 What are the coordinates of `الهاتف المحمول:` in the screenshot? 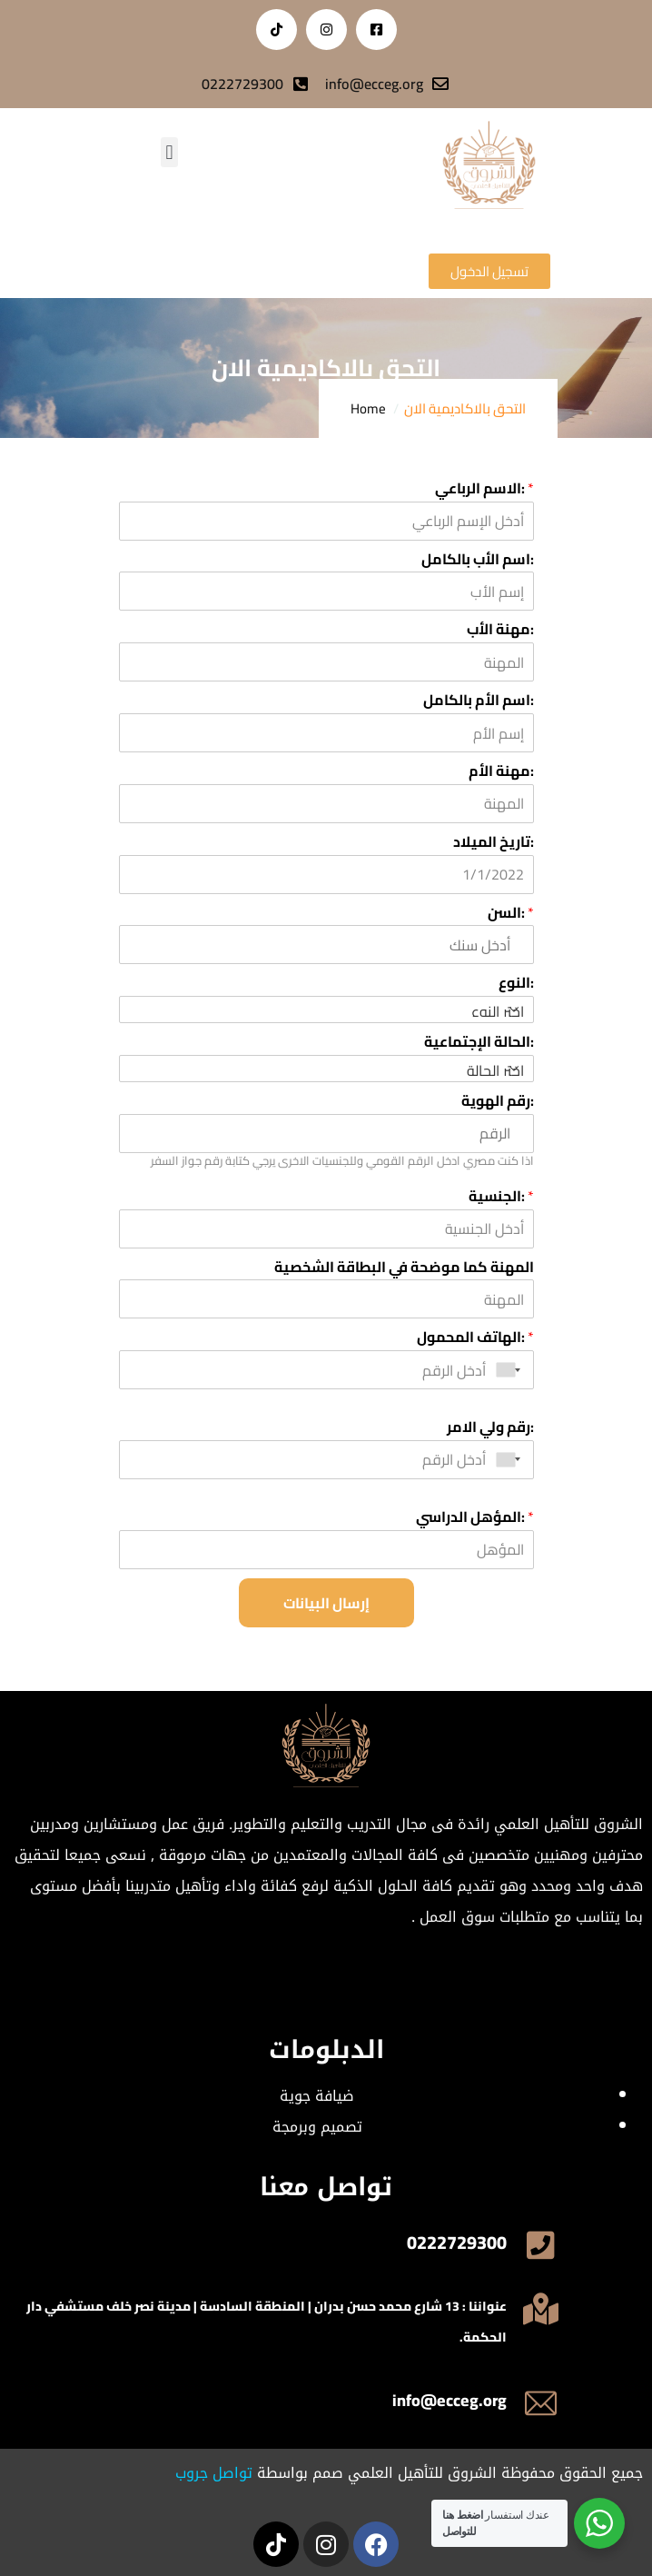 It's located at (475, 1337).